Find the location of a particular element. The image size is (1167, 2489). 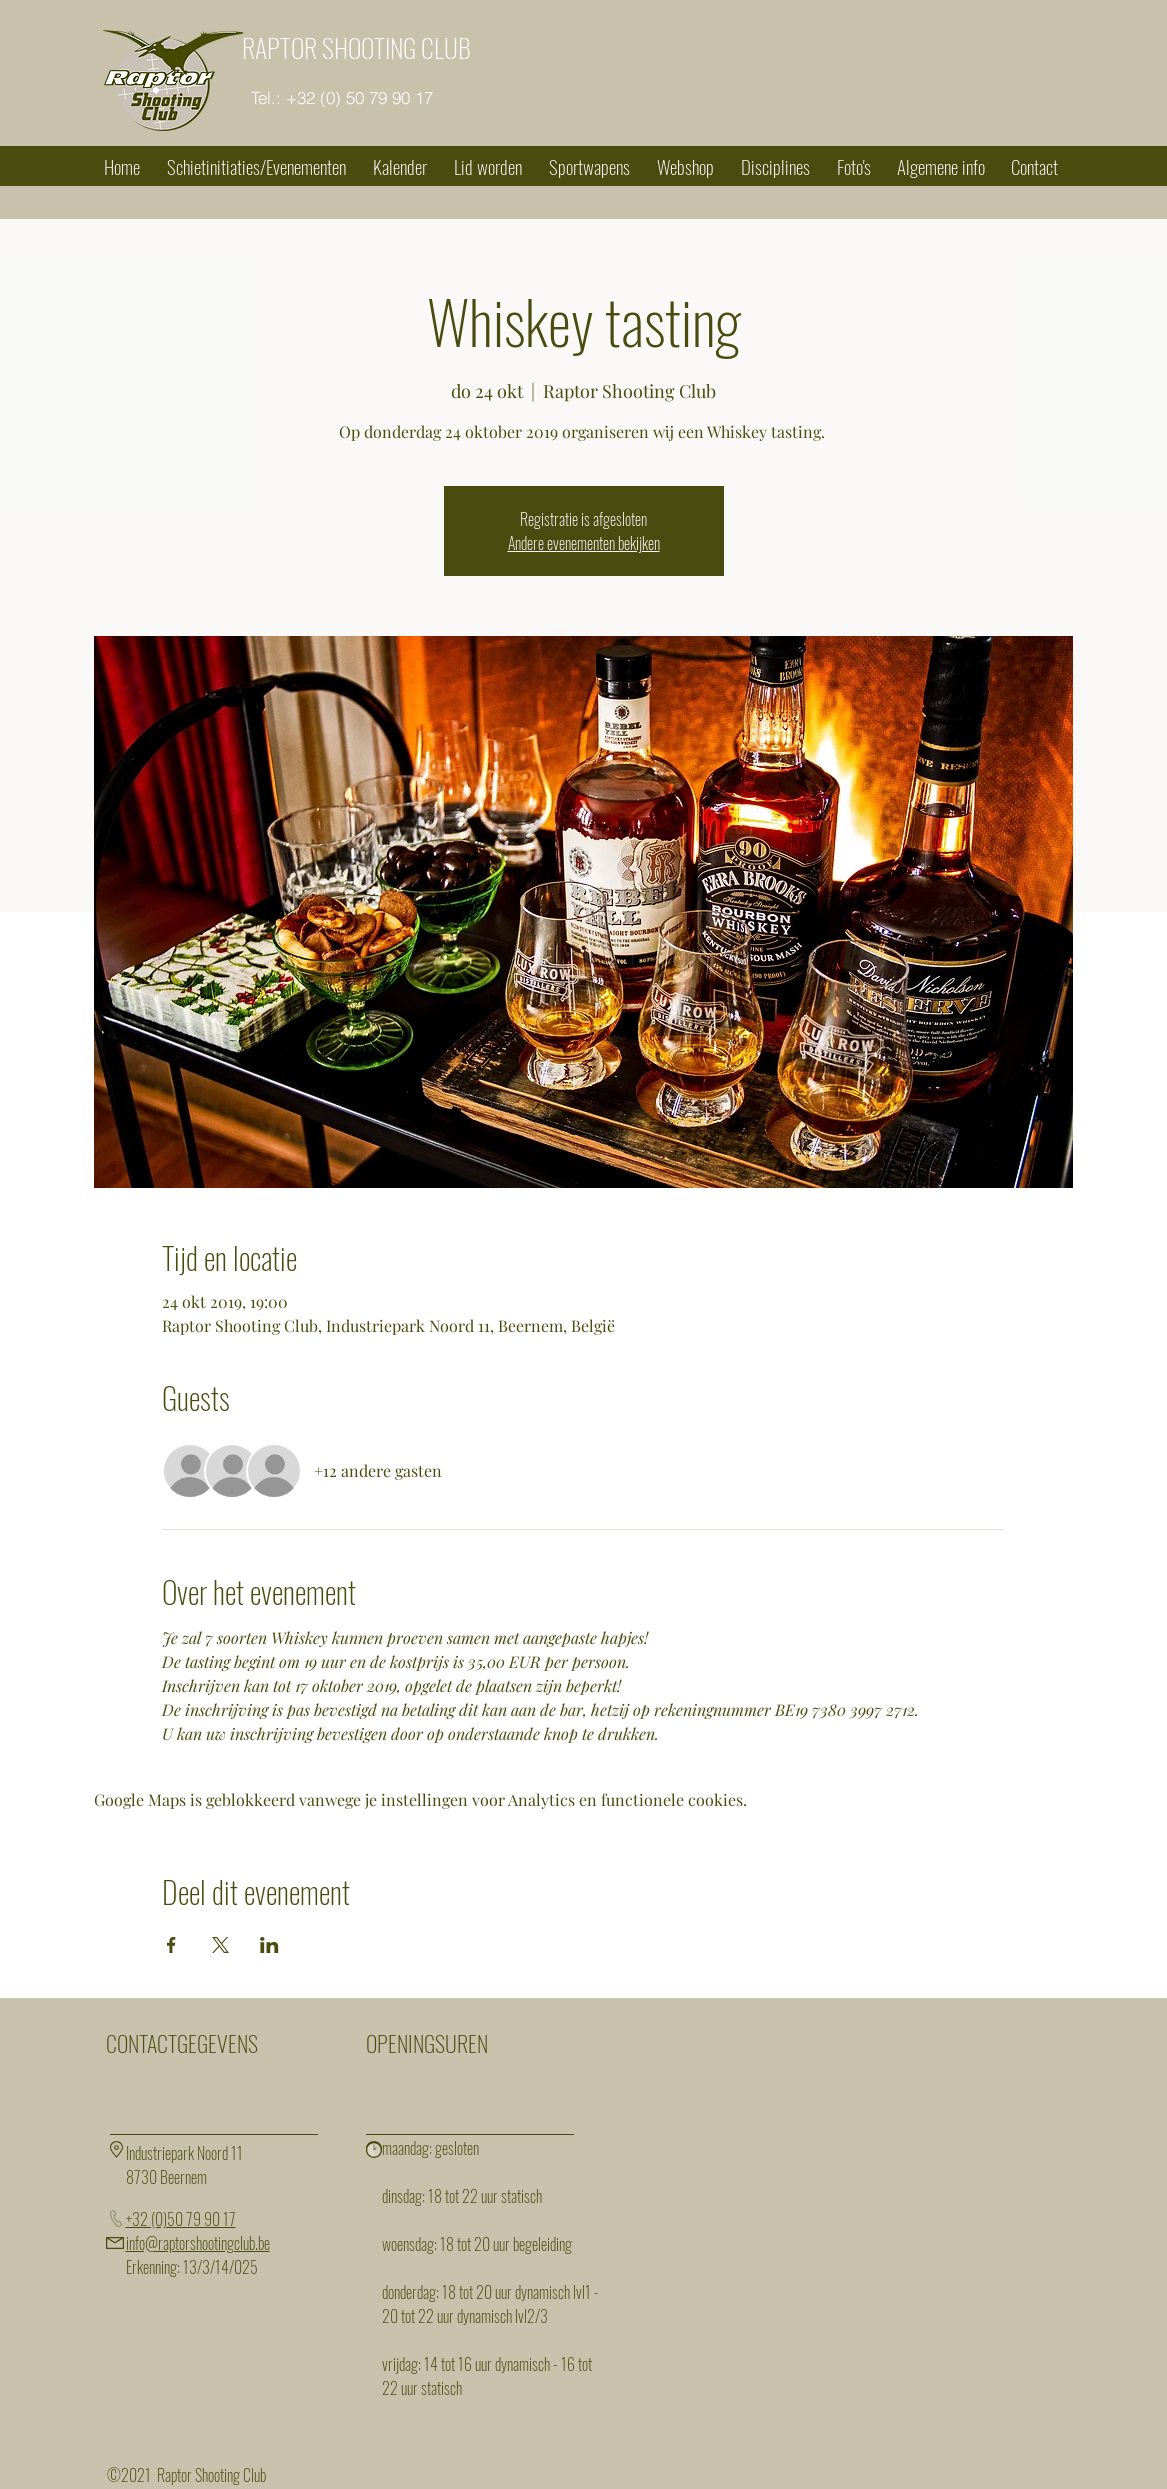

[Deel evenement op LinkedIn] is located at coordinates (269, 1945).